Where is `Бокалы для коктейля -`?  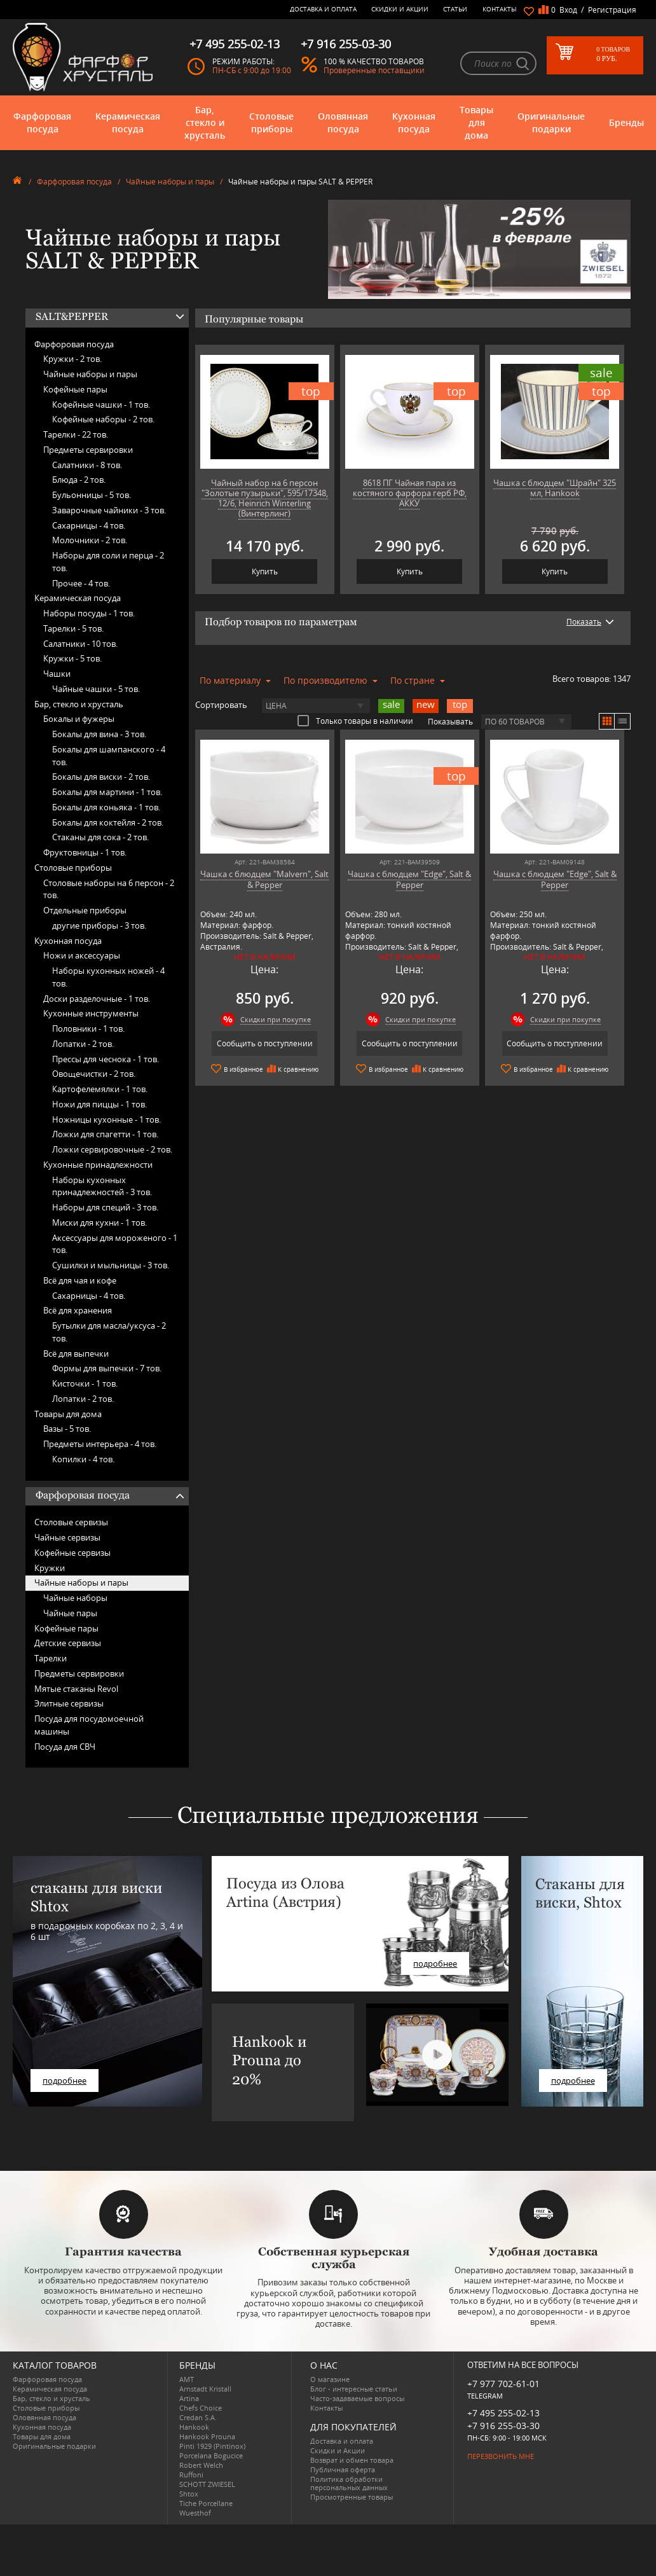 Бокалы для коктейля - is located at coordinates (107, 822).